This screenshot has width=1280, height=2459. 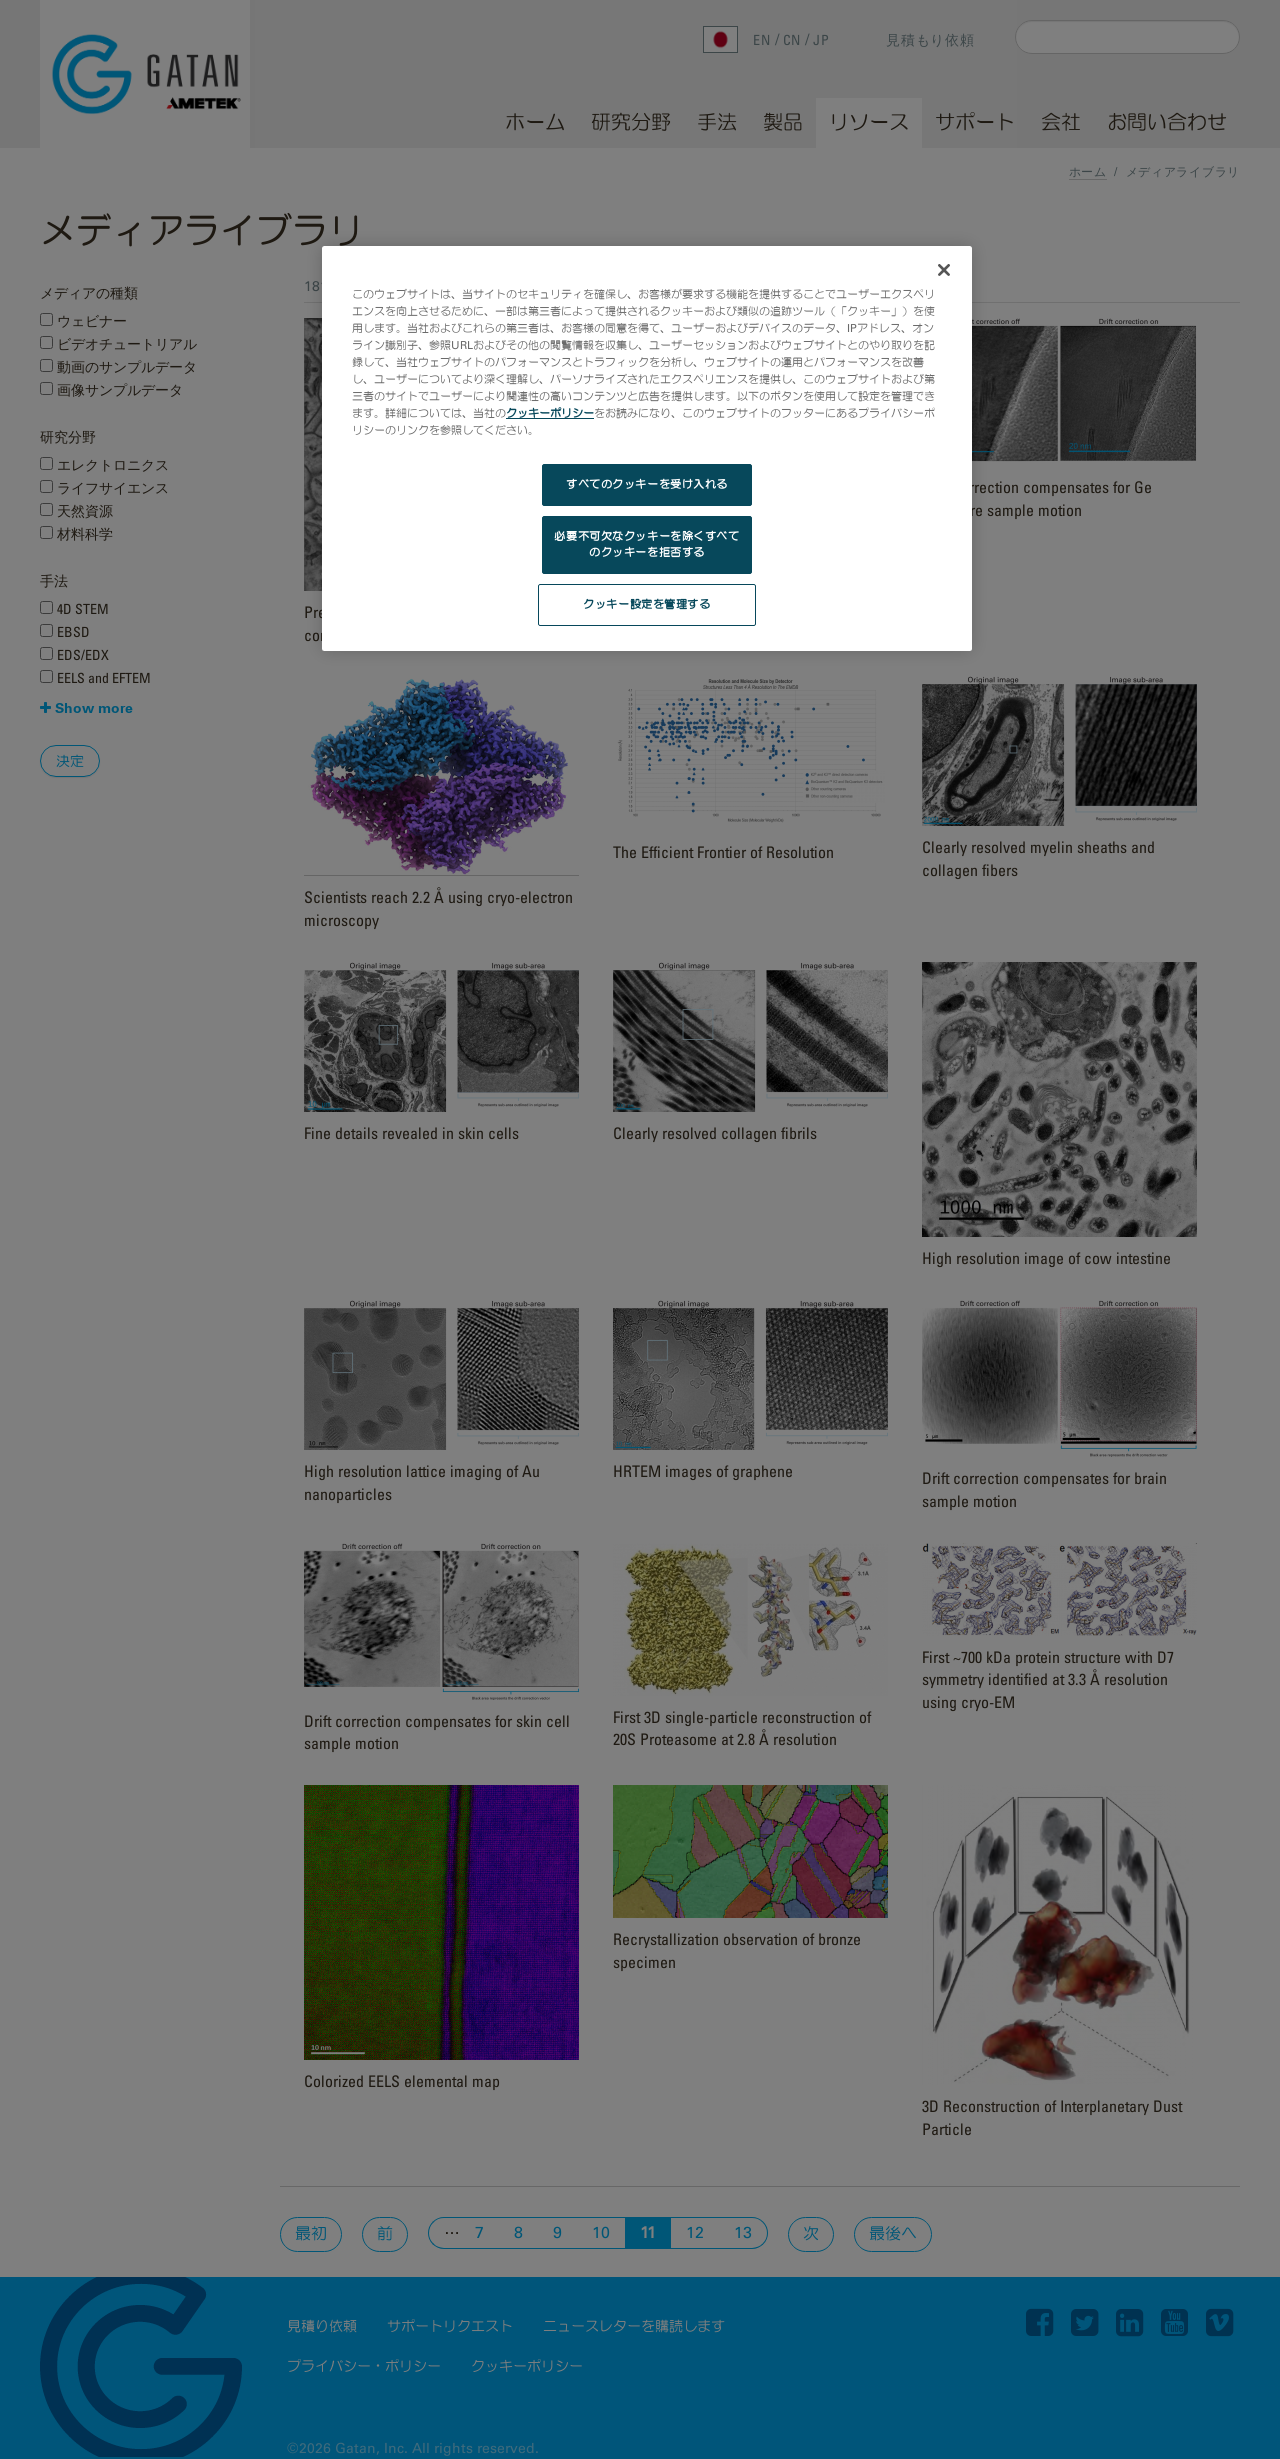 What do you see at coordinates (647, 484) in the screenshot?
I see `すべてのクッキーを受け入れる` at bounding box center [647, 484].